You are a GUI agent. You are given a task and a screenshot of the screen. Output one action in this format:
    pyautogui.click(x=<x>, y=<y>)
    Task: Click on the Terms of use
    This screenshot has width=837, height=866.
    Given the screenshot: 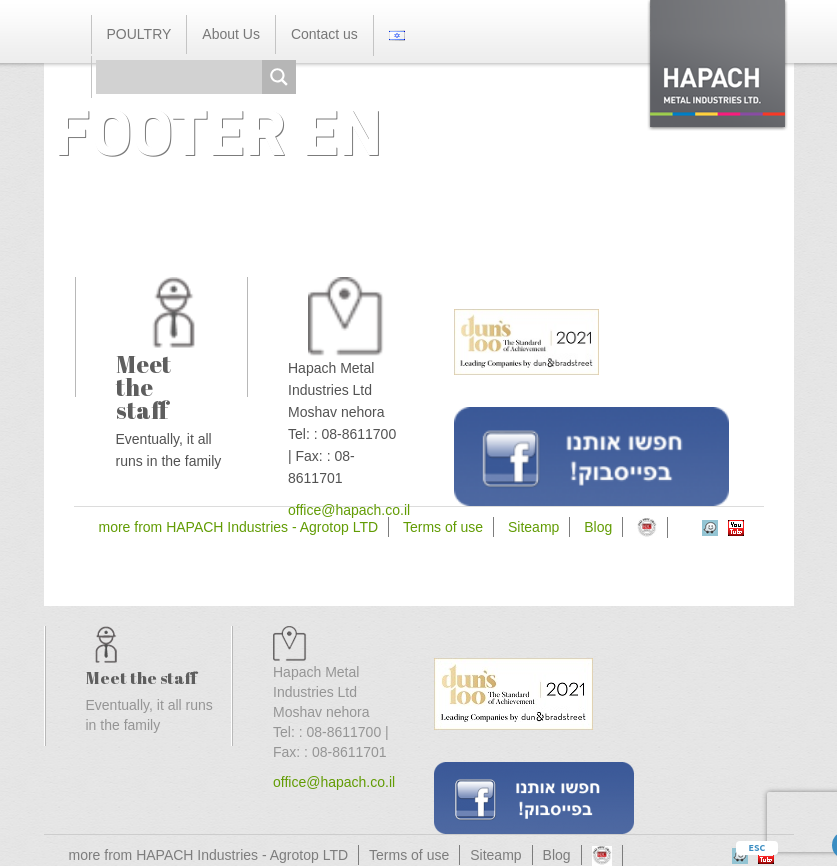 What is the action you would take?
    pyautogui.click(x=443, y=527)
    